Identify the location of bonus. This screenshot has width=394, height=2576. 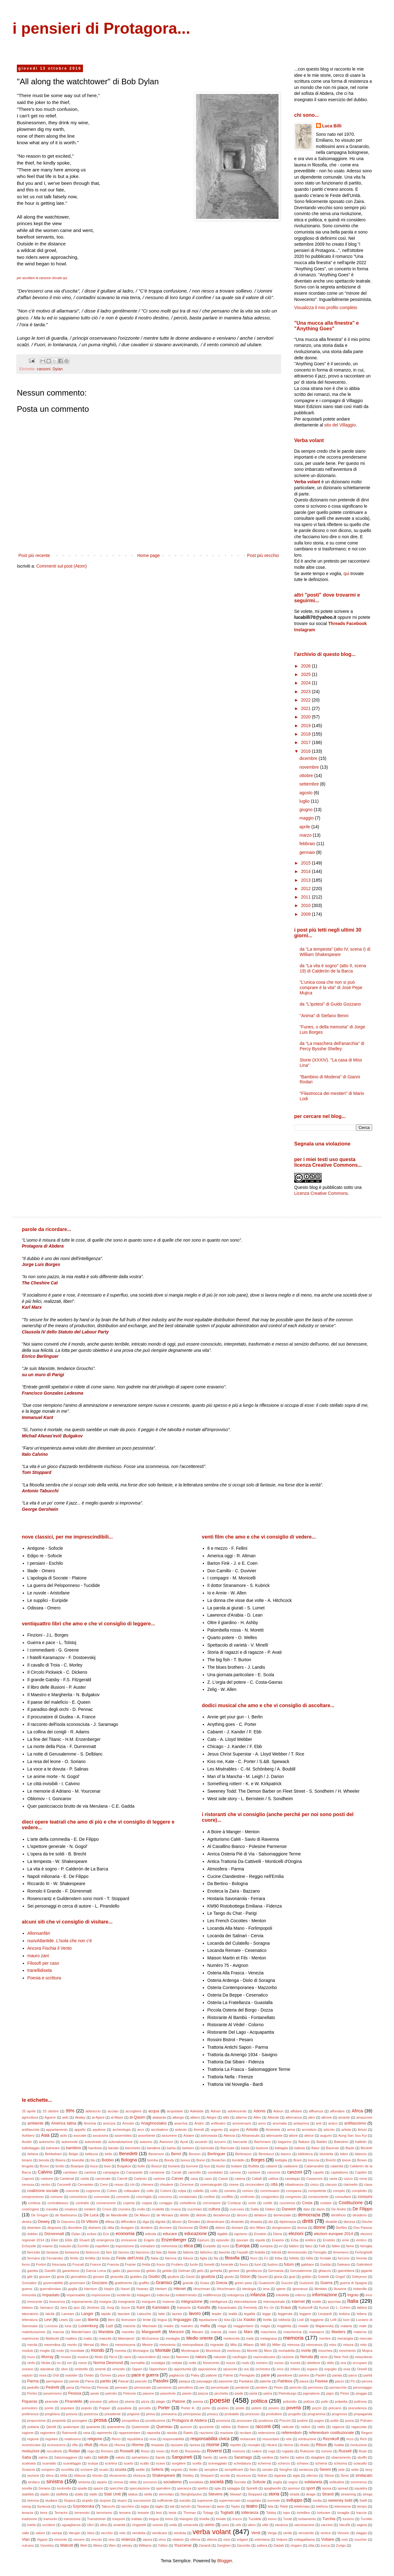
(185, 2160).